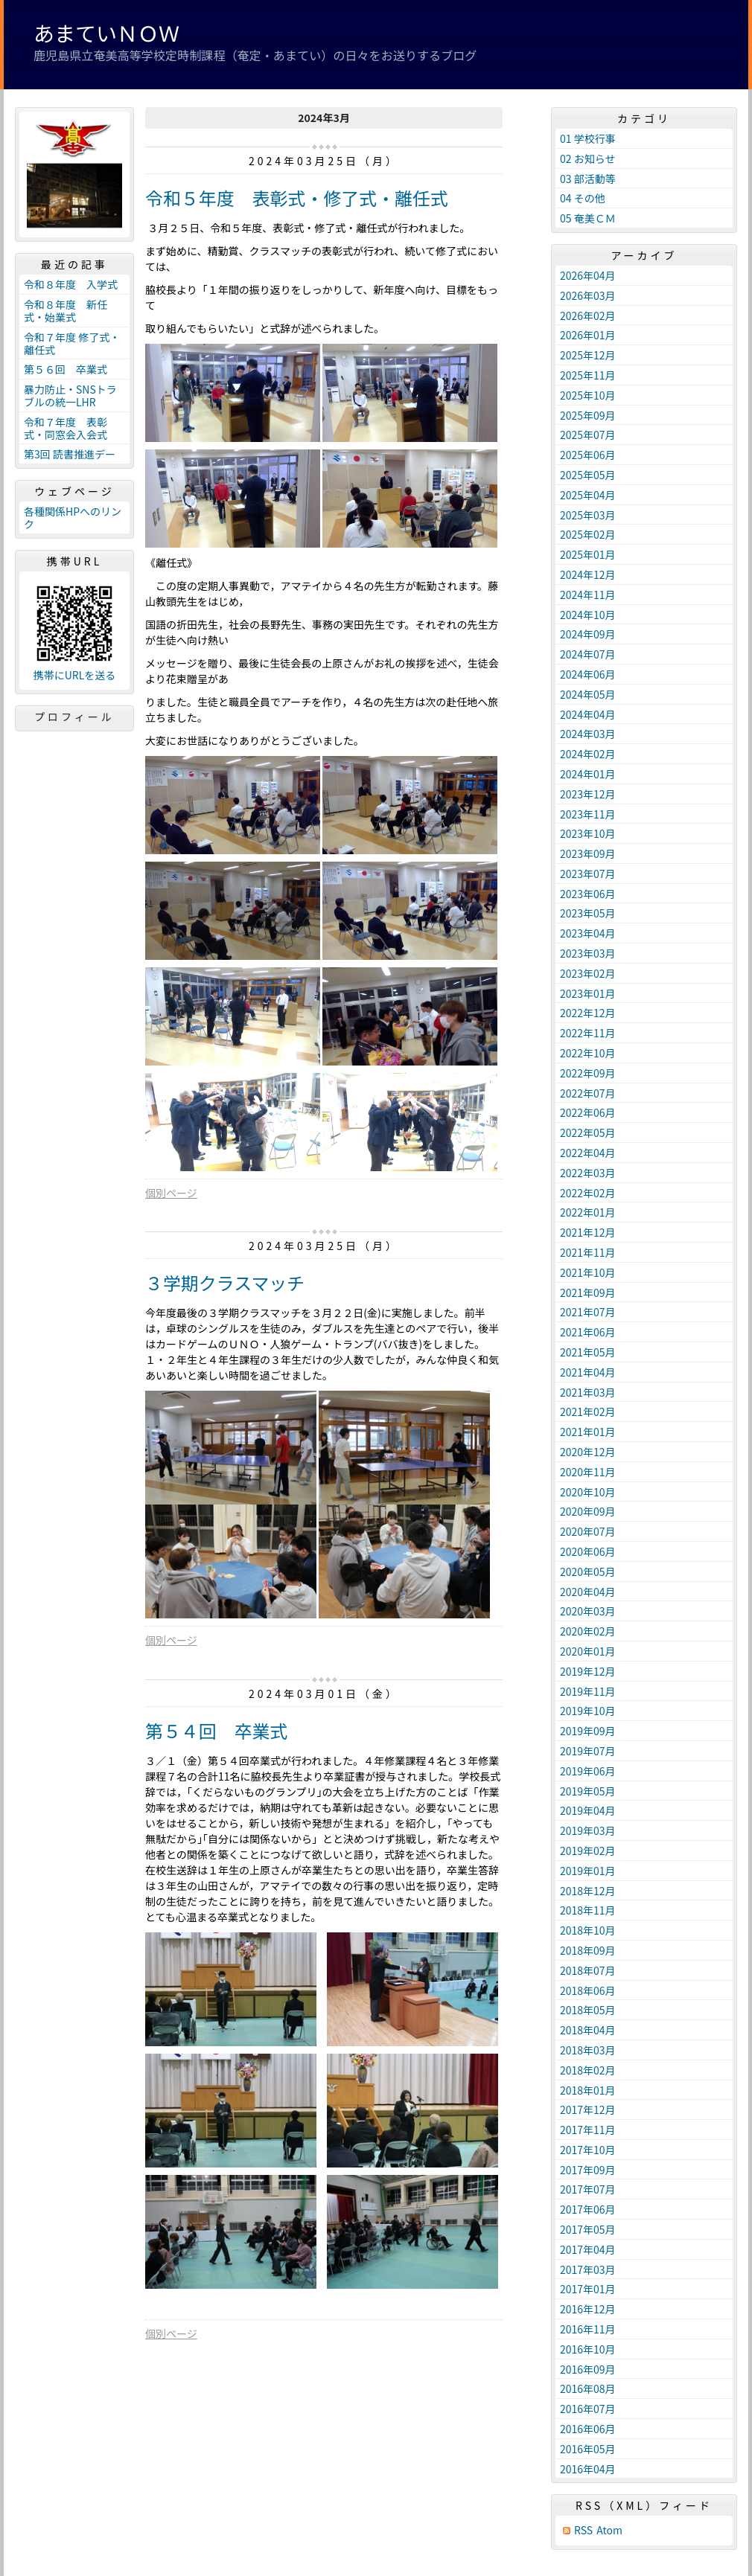 The width and height of the screenshot is (752, 2576). What do you see at coordinates (588, 2329) in the screenshot?
I see `2016年11月` at bounding box center [588, 2329].